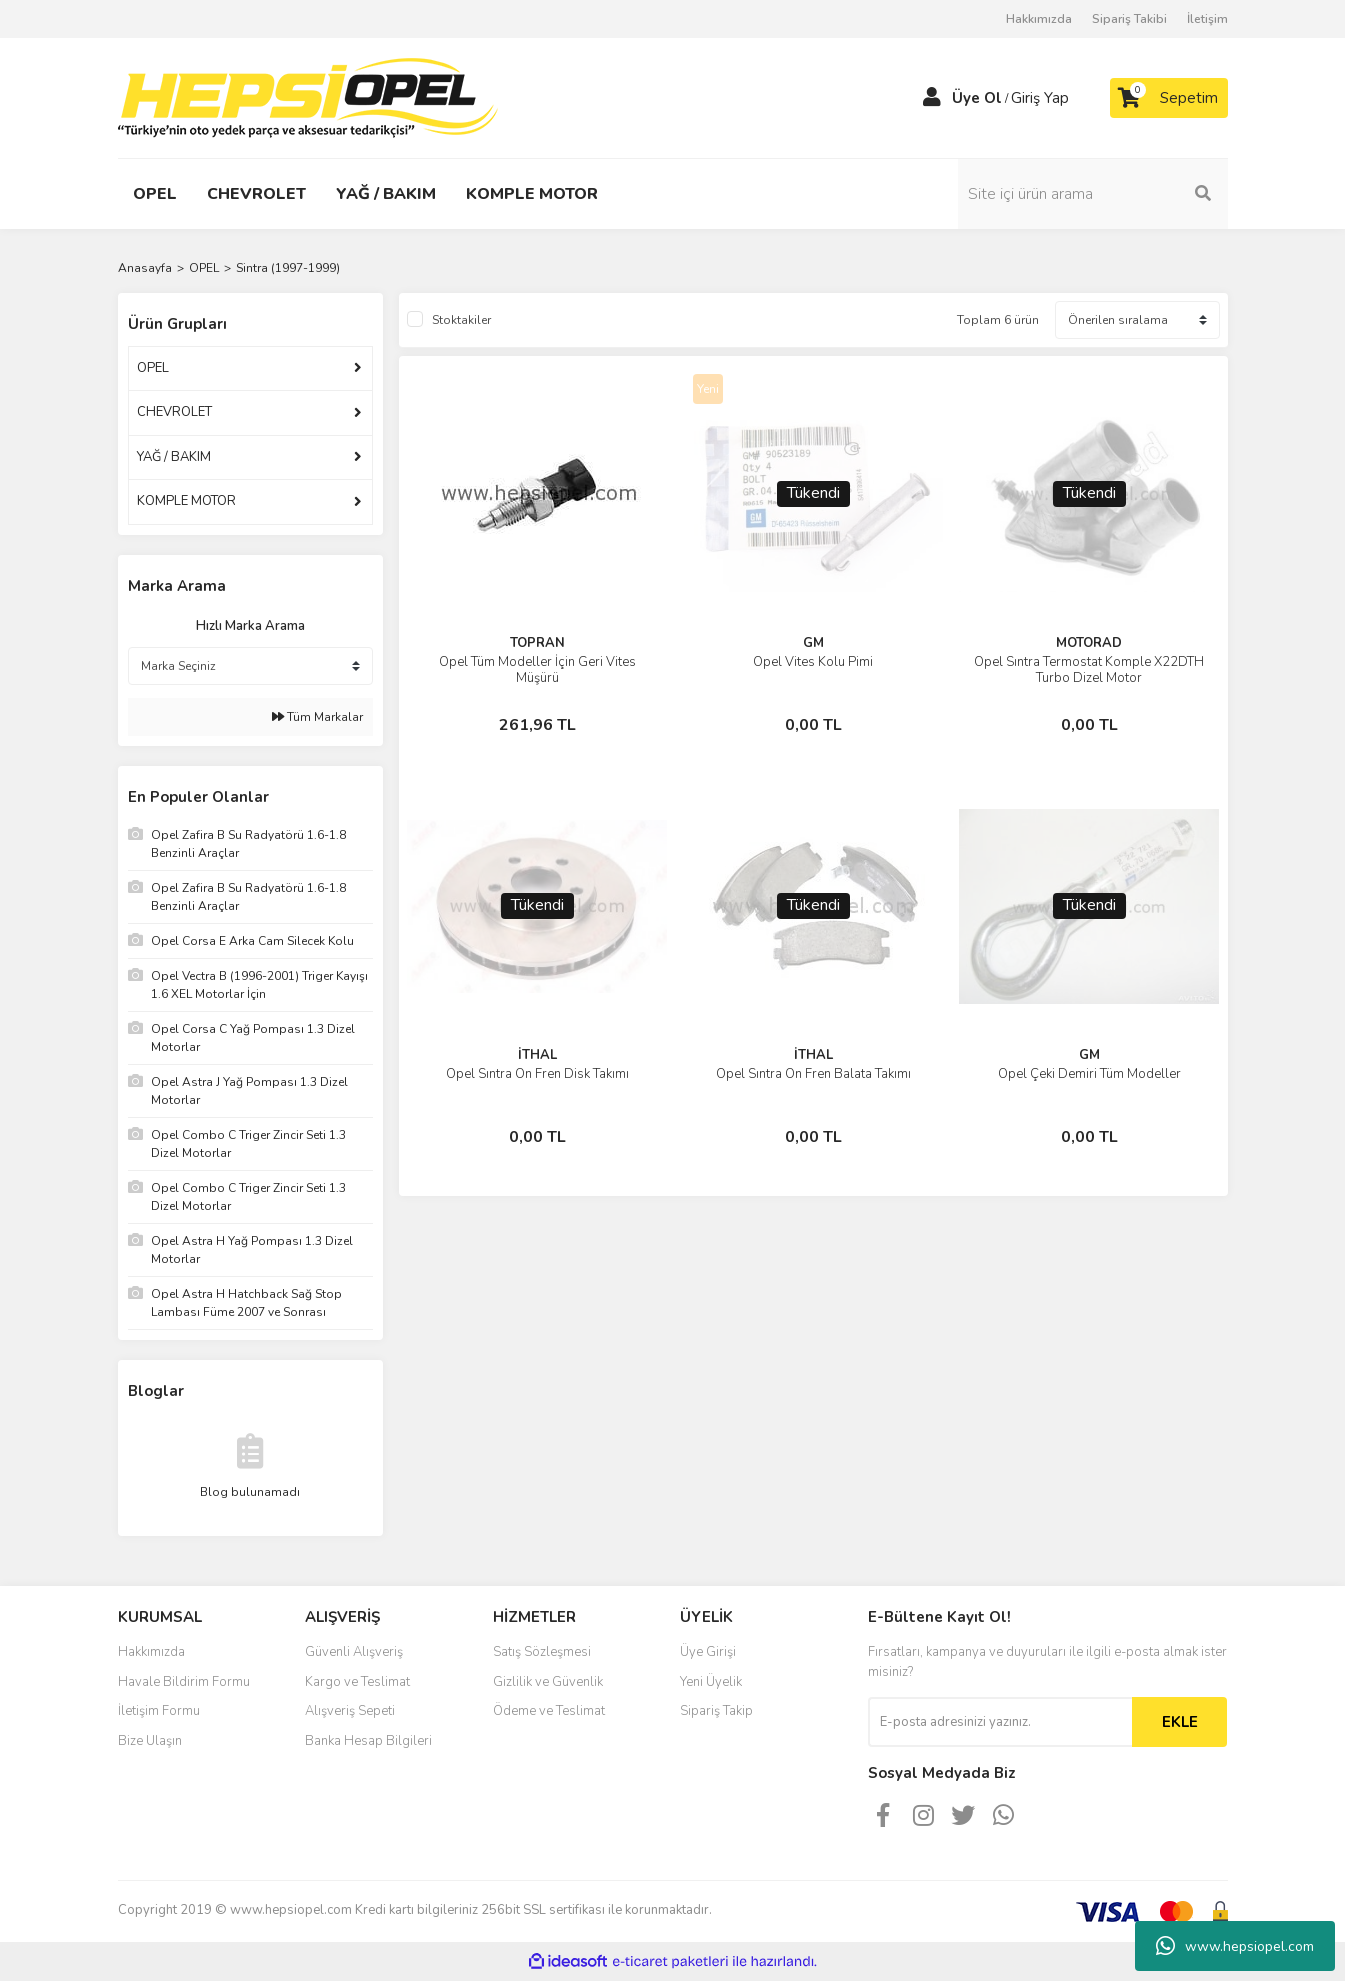  What do you see at coordinates (1039, 19) in the screenshot?
I see `Hakkımızda` at bounding box center [1039, 19].